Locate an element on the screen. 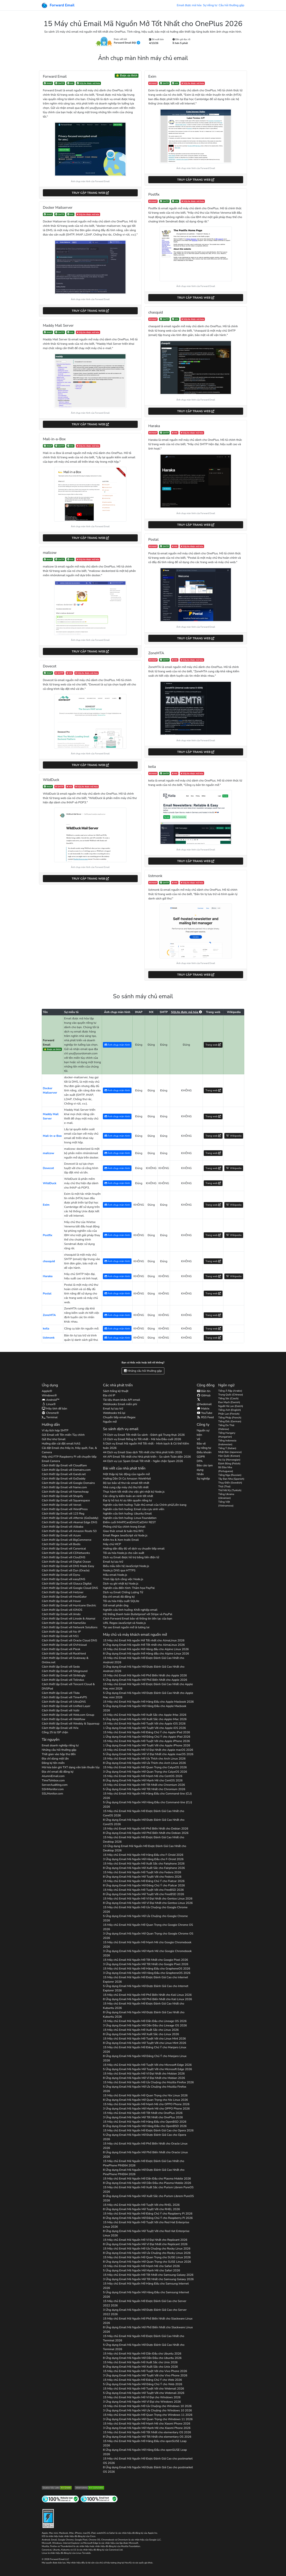 This screenshot has width=286, height=2576. 15 Máy chủ Email Mã Nguồn Mở Dẫn Đầu cho 2026 is located at coordinates (145, 2021).